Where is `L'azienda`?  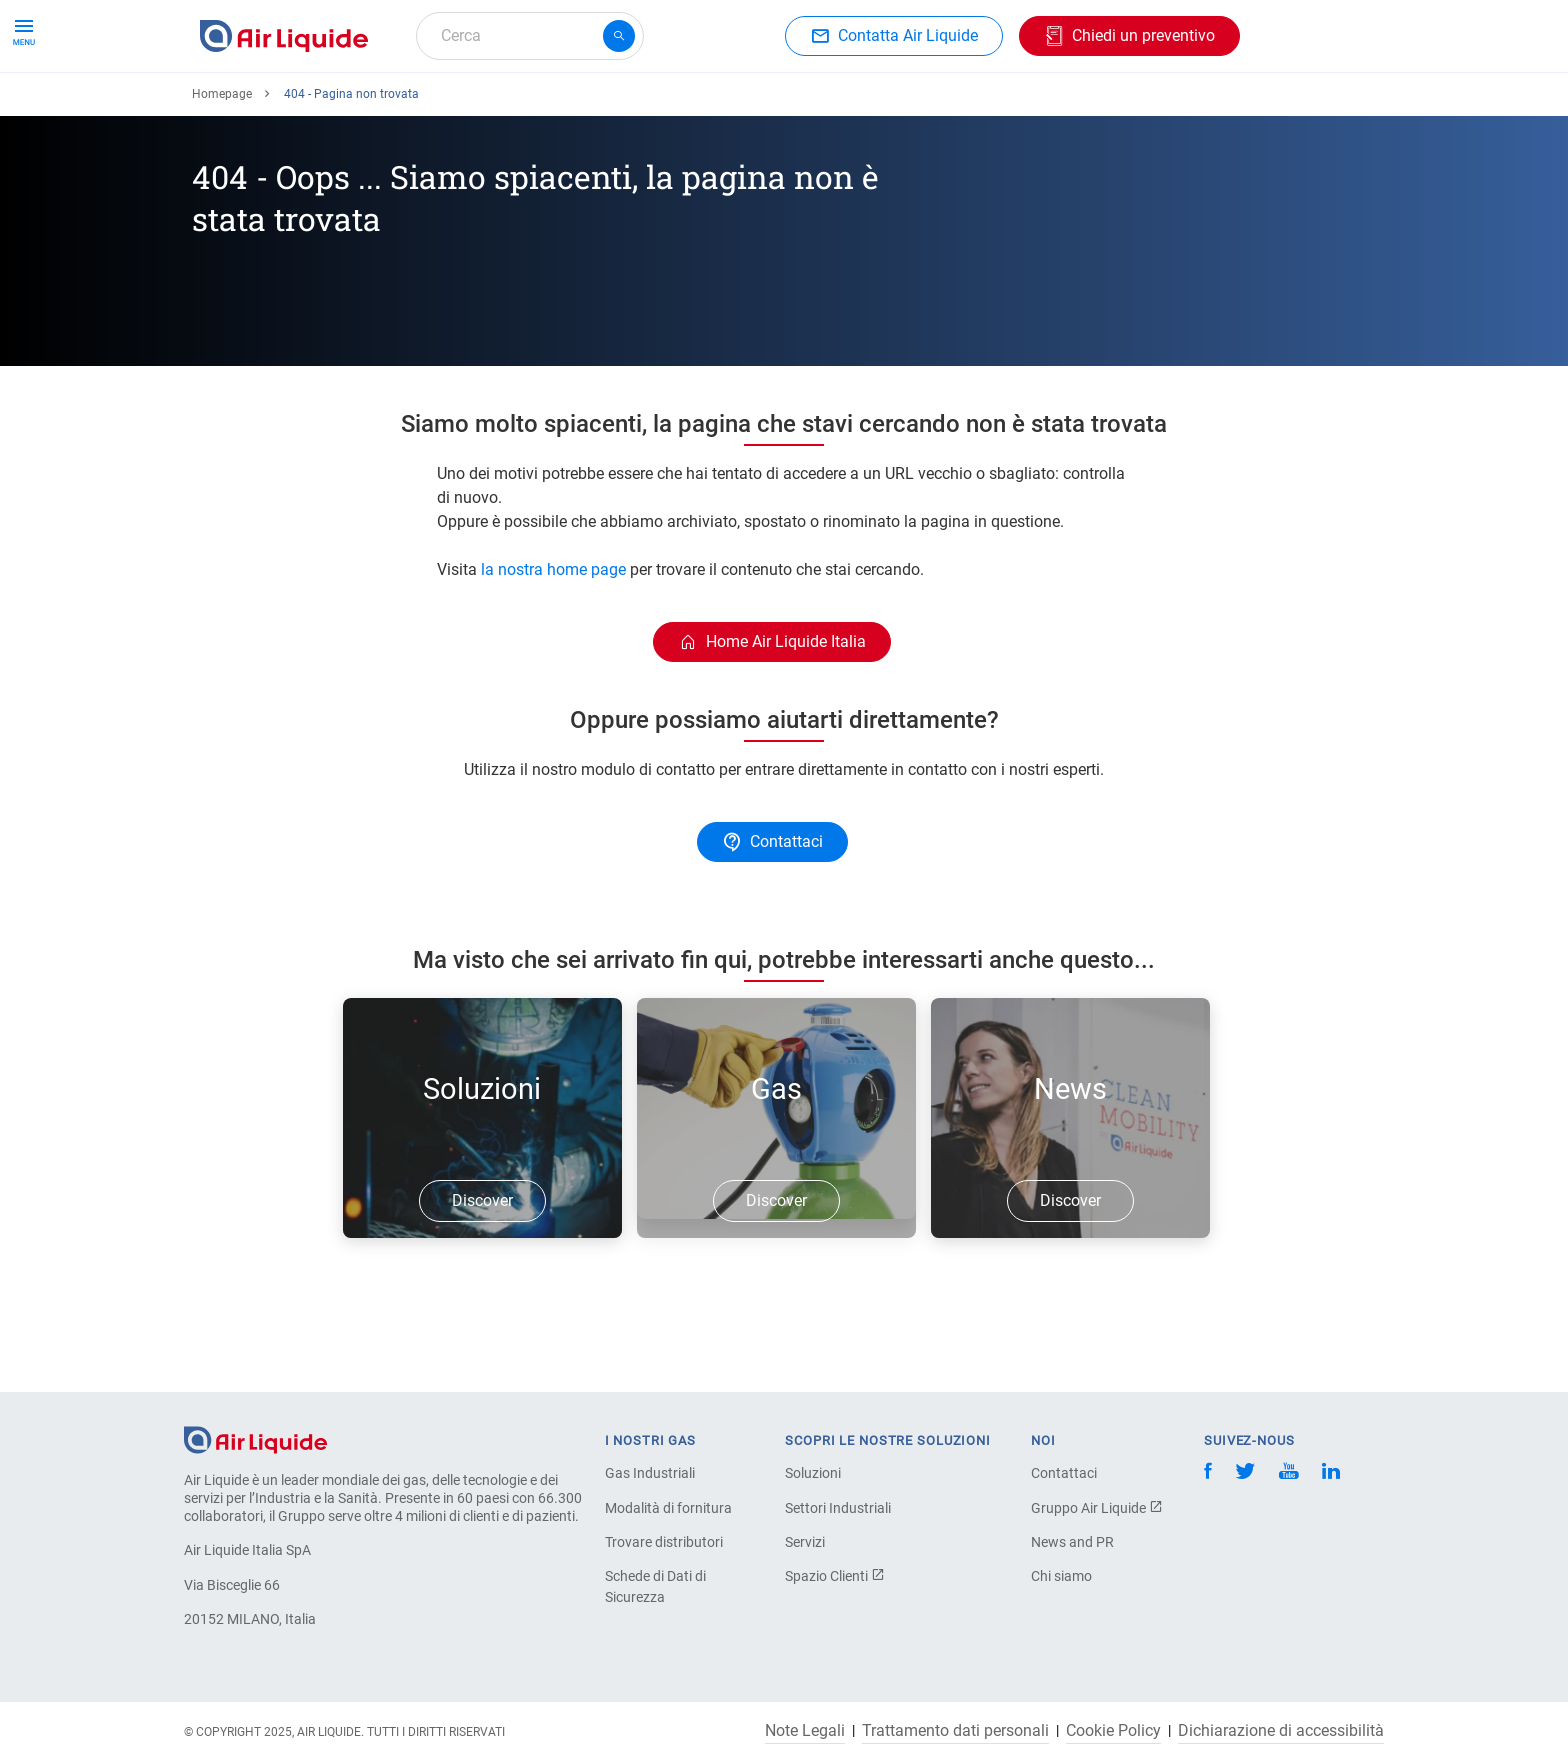 L'azienda is located at coordinates (871, 107).